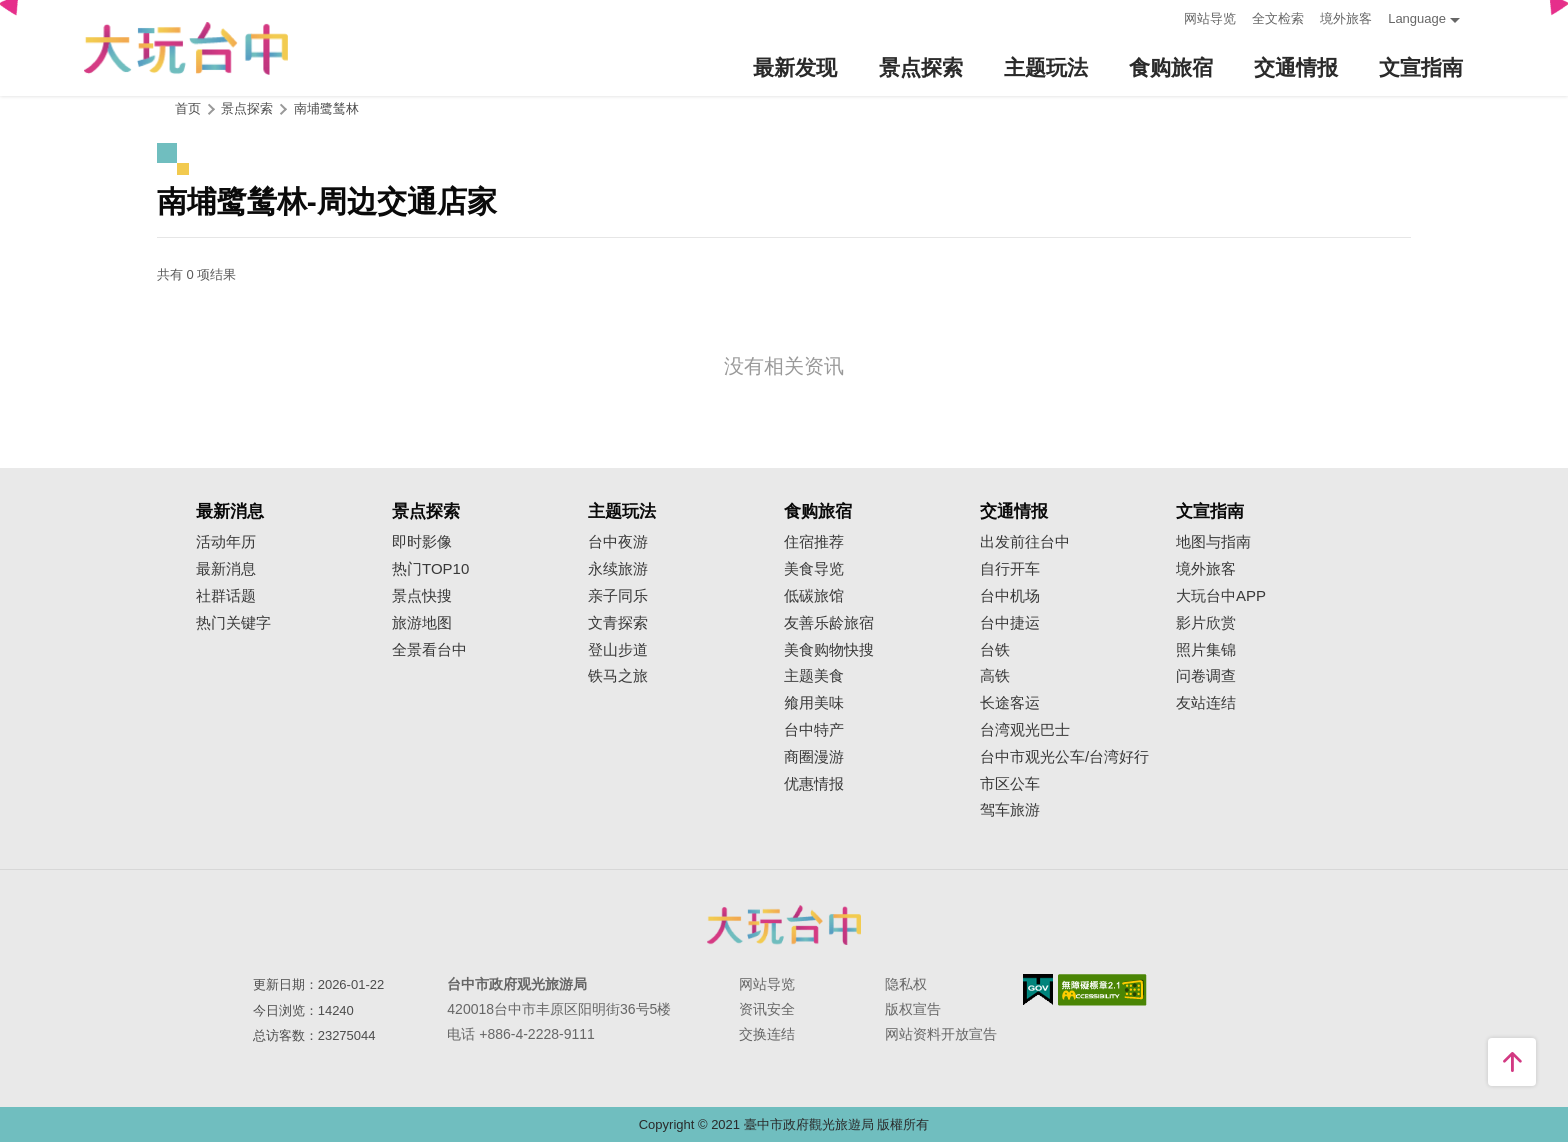 The height and width of the screenshot is (1142, 1568). What do you see at coordinates (1010, 623) in the screenshot?
I see `台中捷运` at bounding box center [1010, 623].